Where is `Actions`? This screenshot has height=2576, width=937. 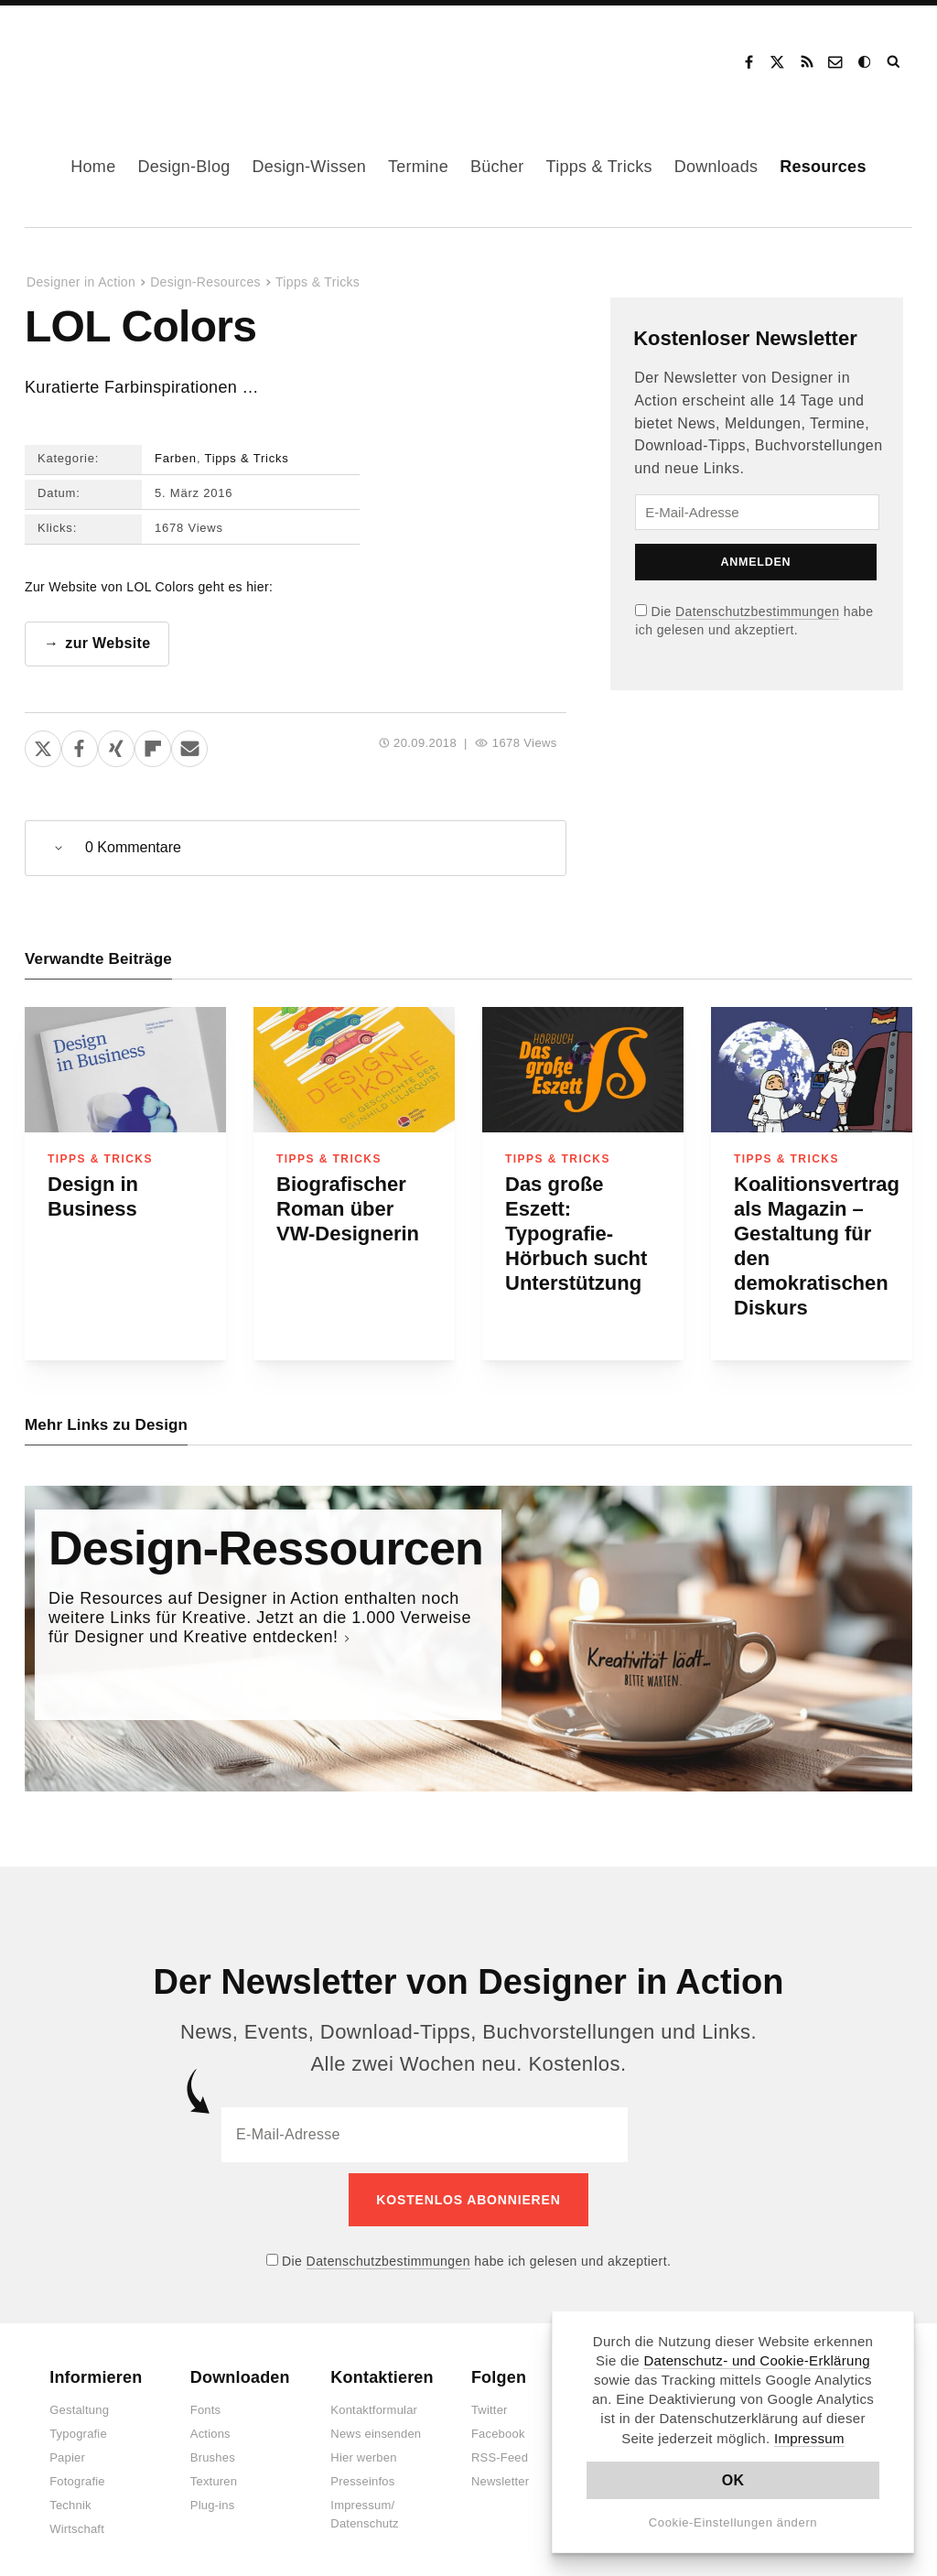 Actions is located at coordinates (210, 2423).